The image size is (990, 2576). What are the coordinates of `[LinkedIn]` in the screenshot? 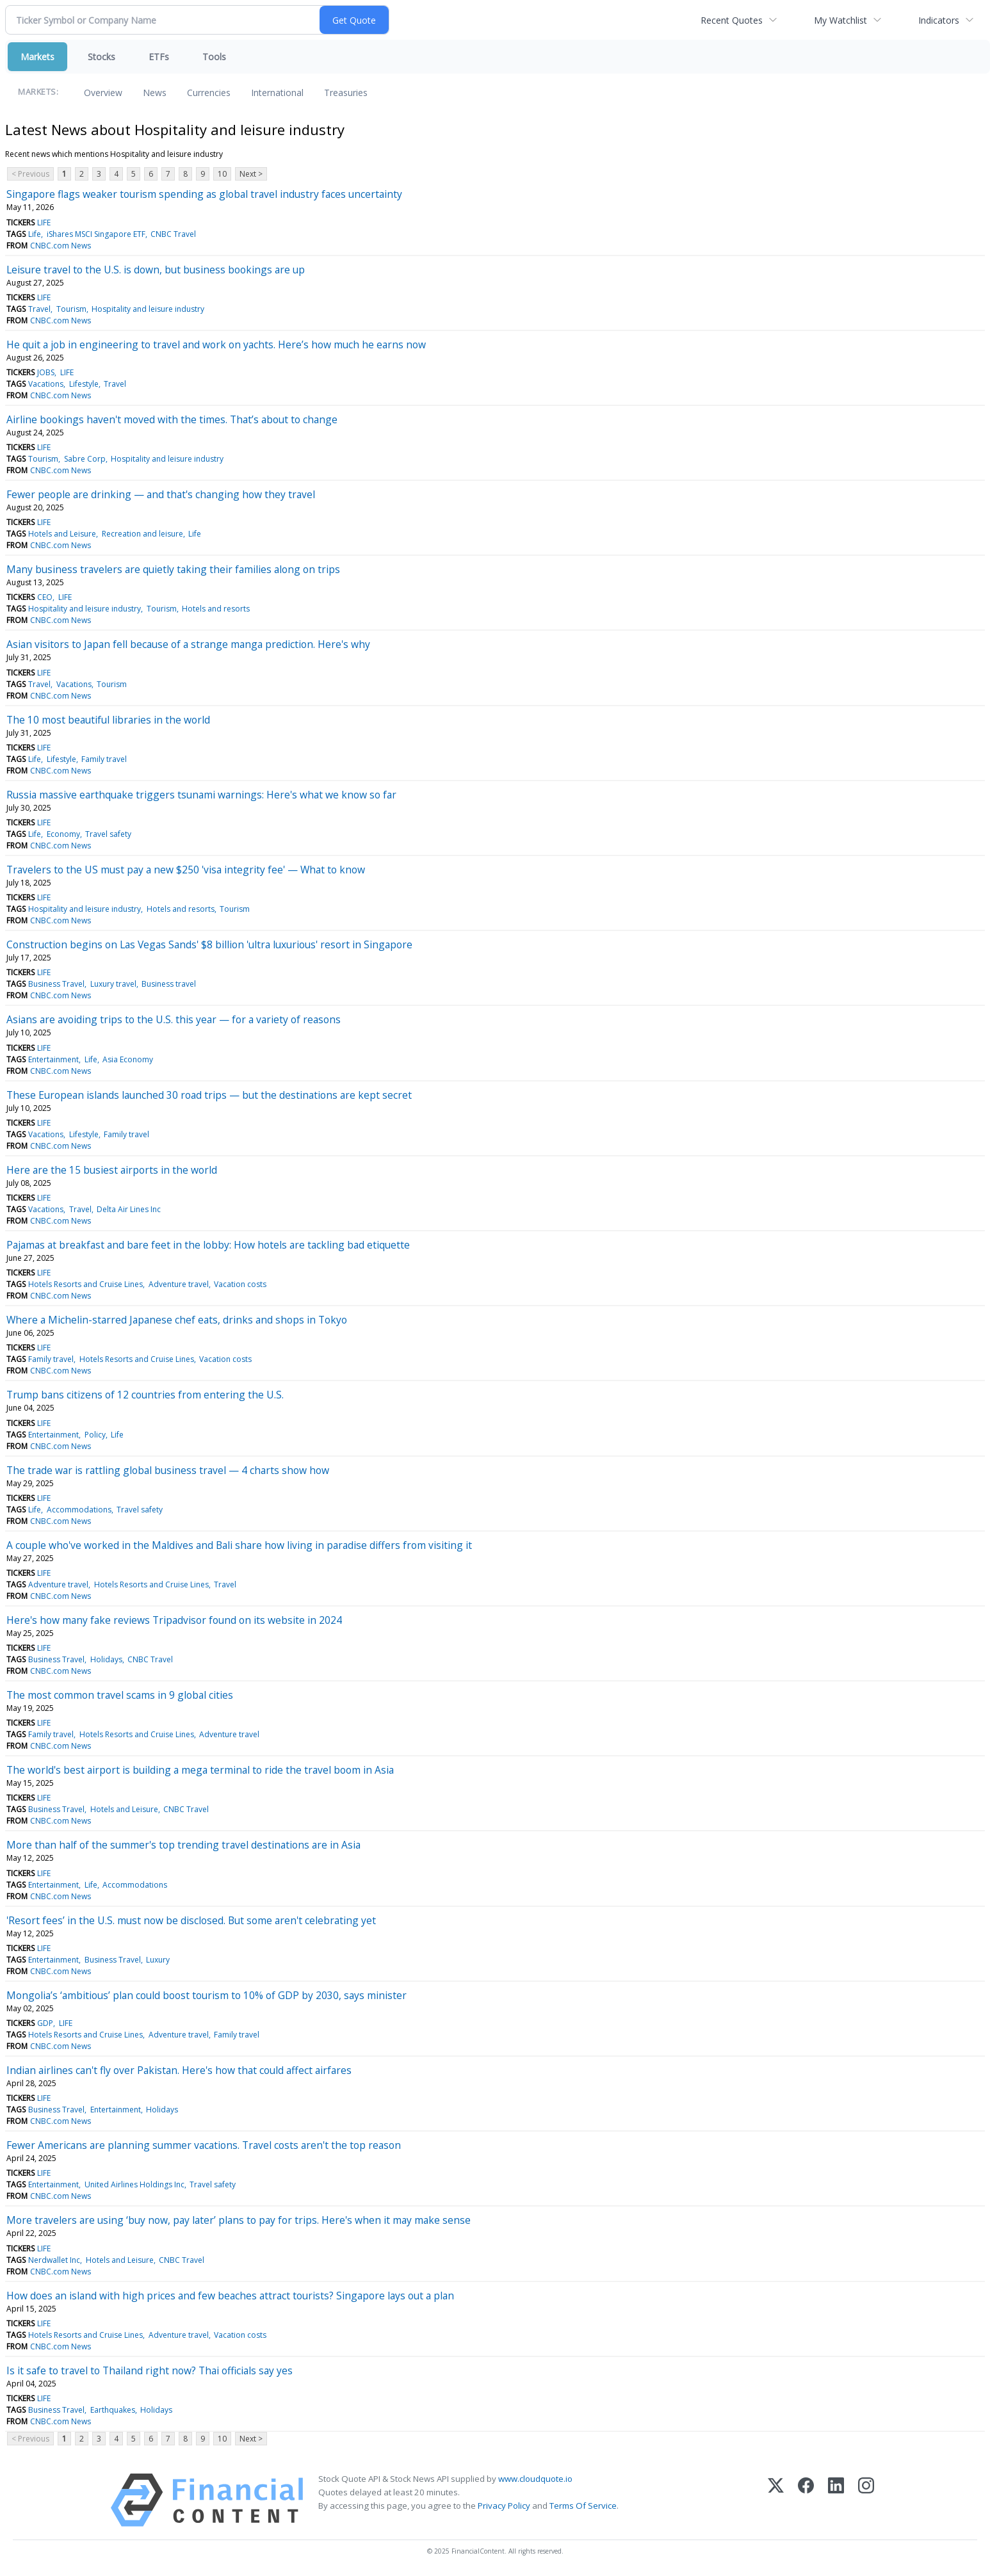 It's located at (836, 2500).